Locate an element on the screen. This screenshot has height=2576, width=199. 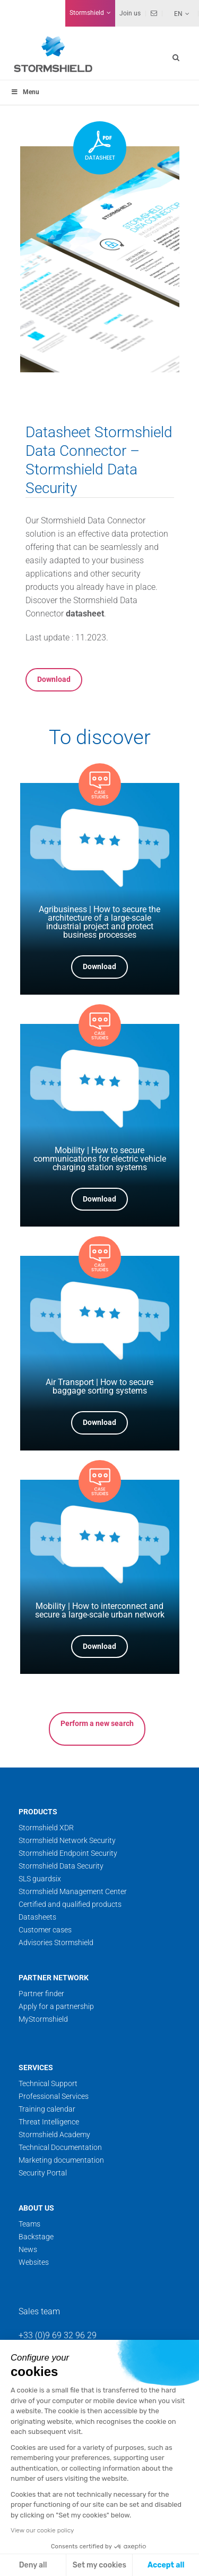
Security Portal is located at coordinates (43, 2173).